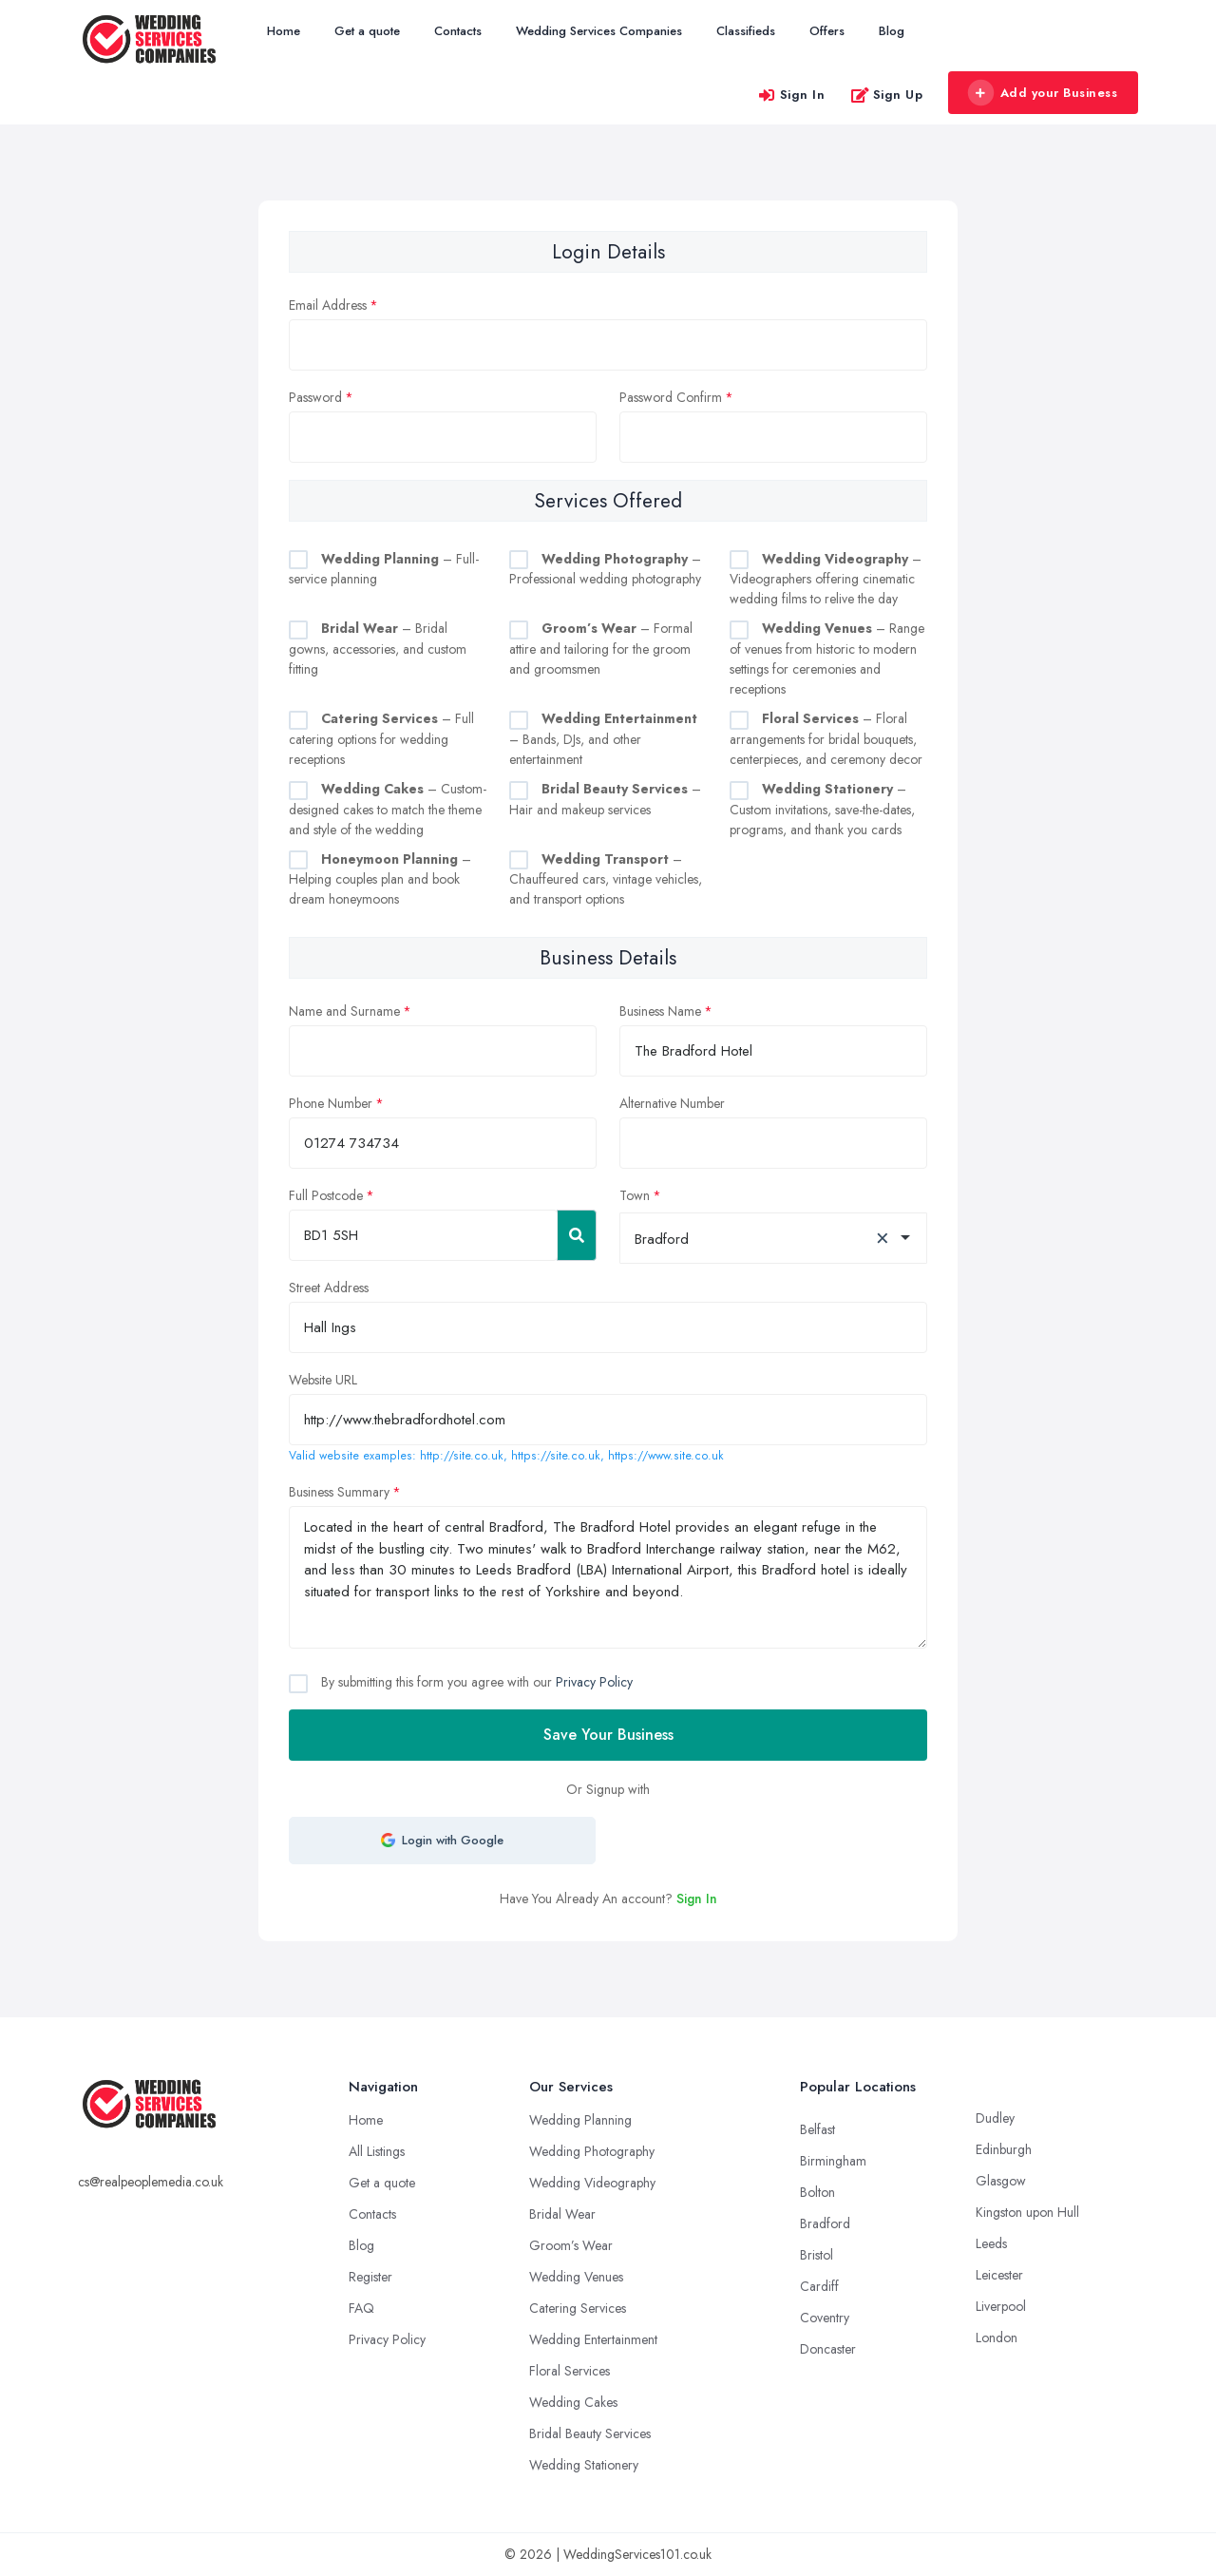  What do you see at coordinates (833, 2160) in the screenshot?
I see `Birmingham` at bounding box center [833, 2160].